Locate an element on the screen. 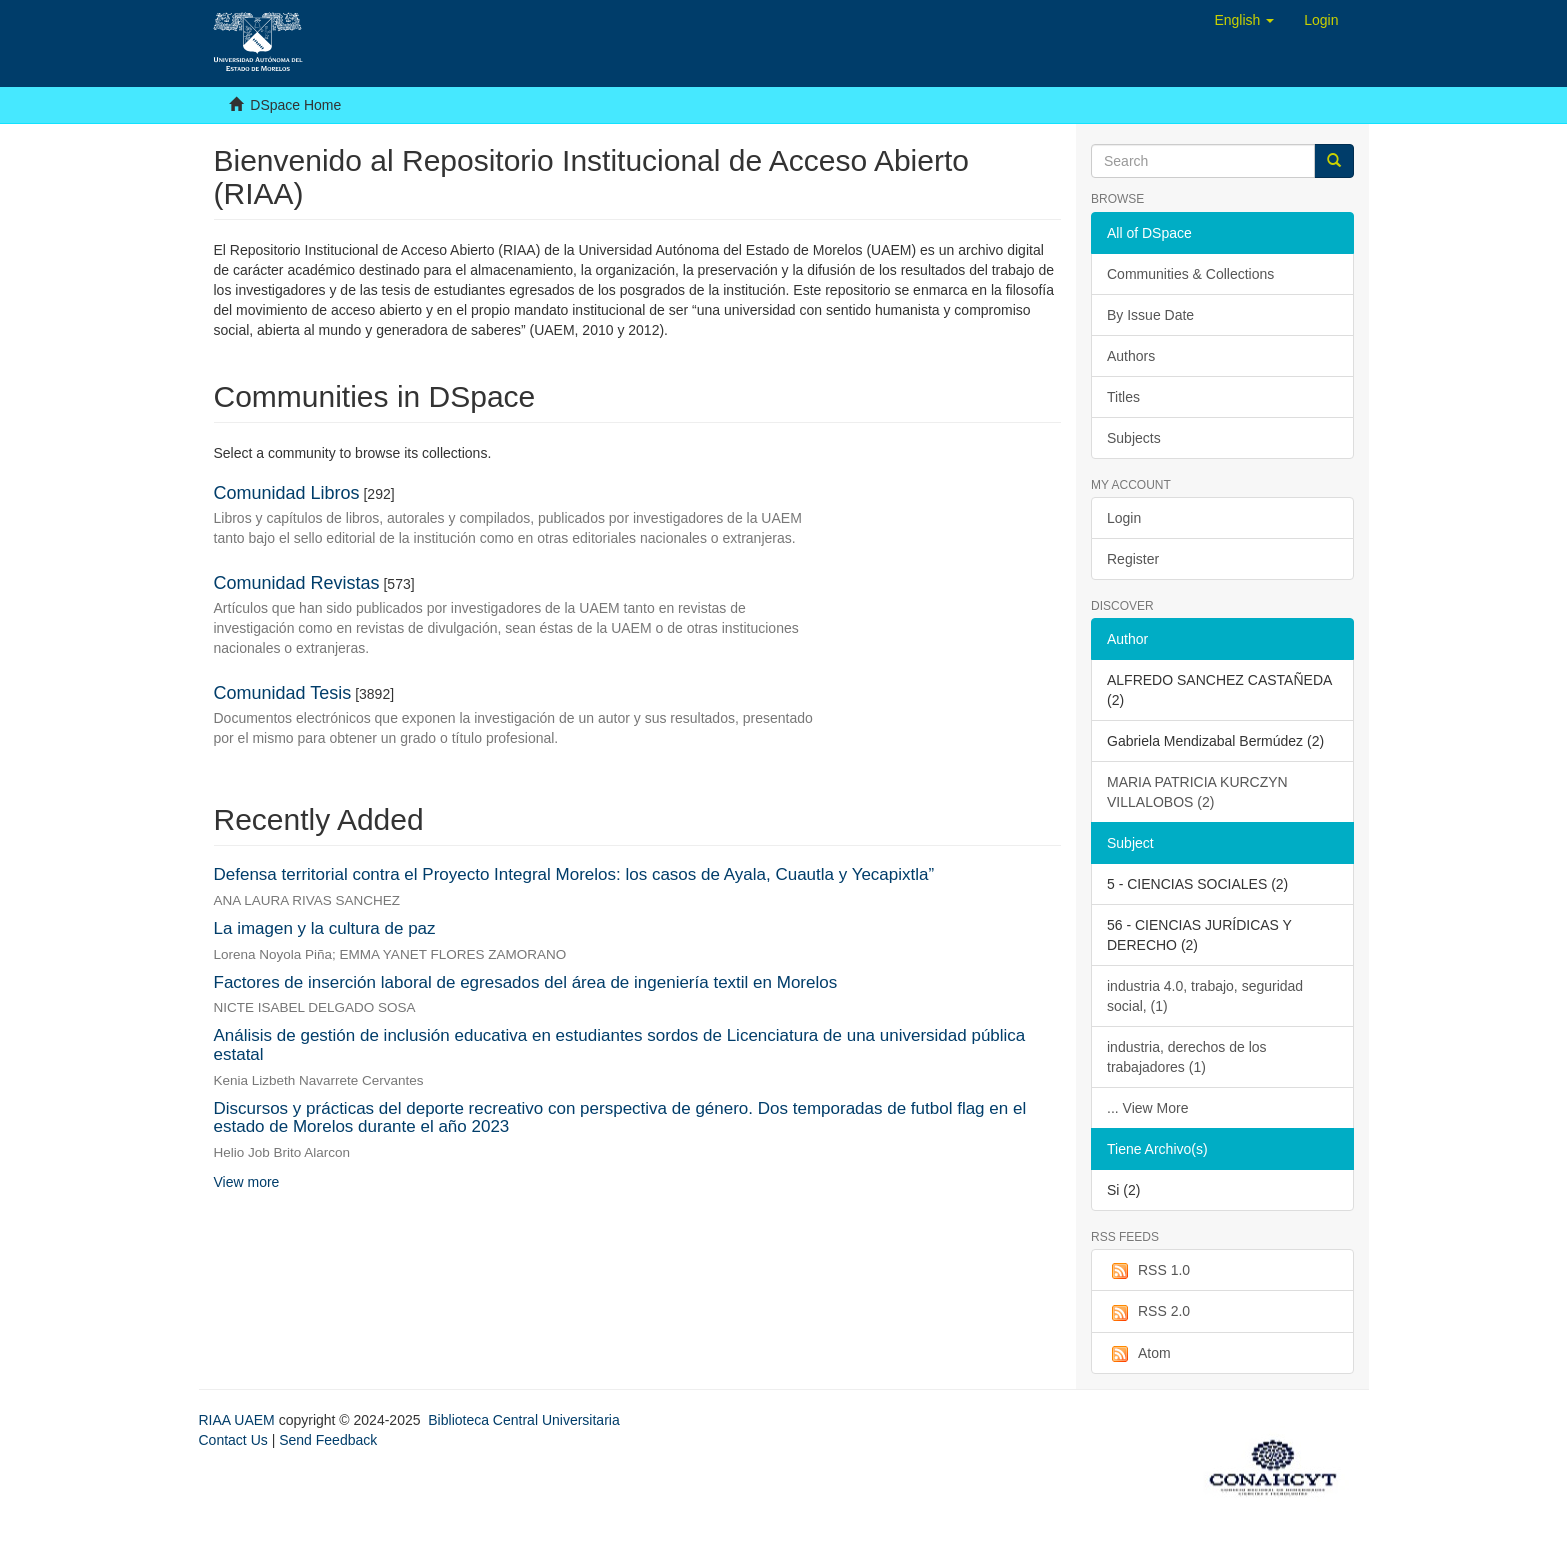 This screenshot has width=1567, height=1553. Defensa territorial contra el Proyecto Integral Morelos: los casos de Ayala, Cuautla y Yecapixtla” is located at coordinates (574, 874).